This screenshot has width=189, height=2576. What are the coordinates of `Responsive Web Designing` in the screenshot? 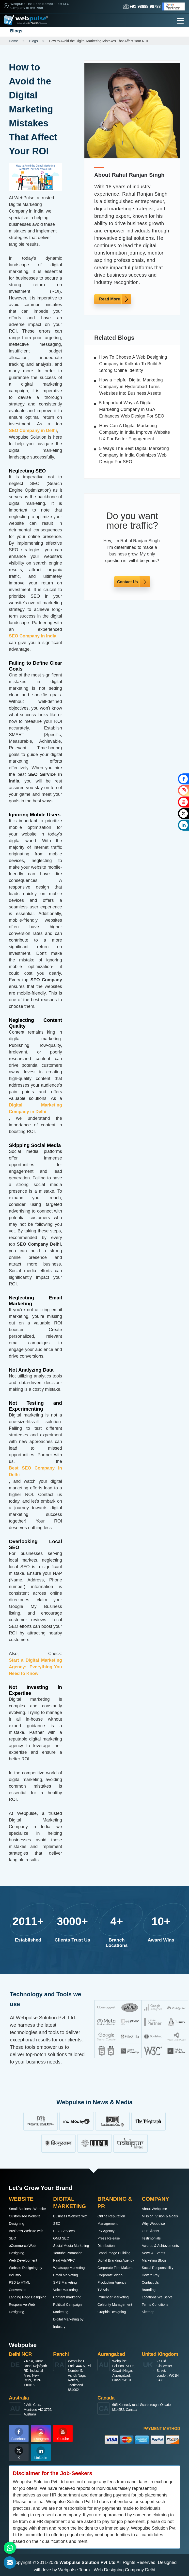 It's located at (22, 2308).